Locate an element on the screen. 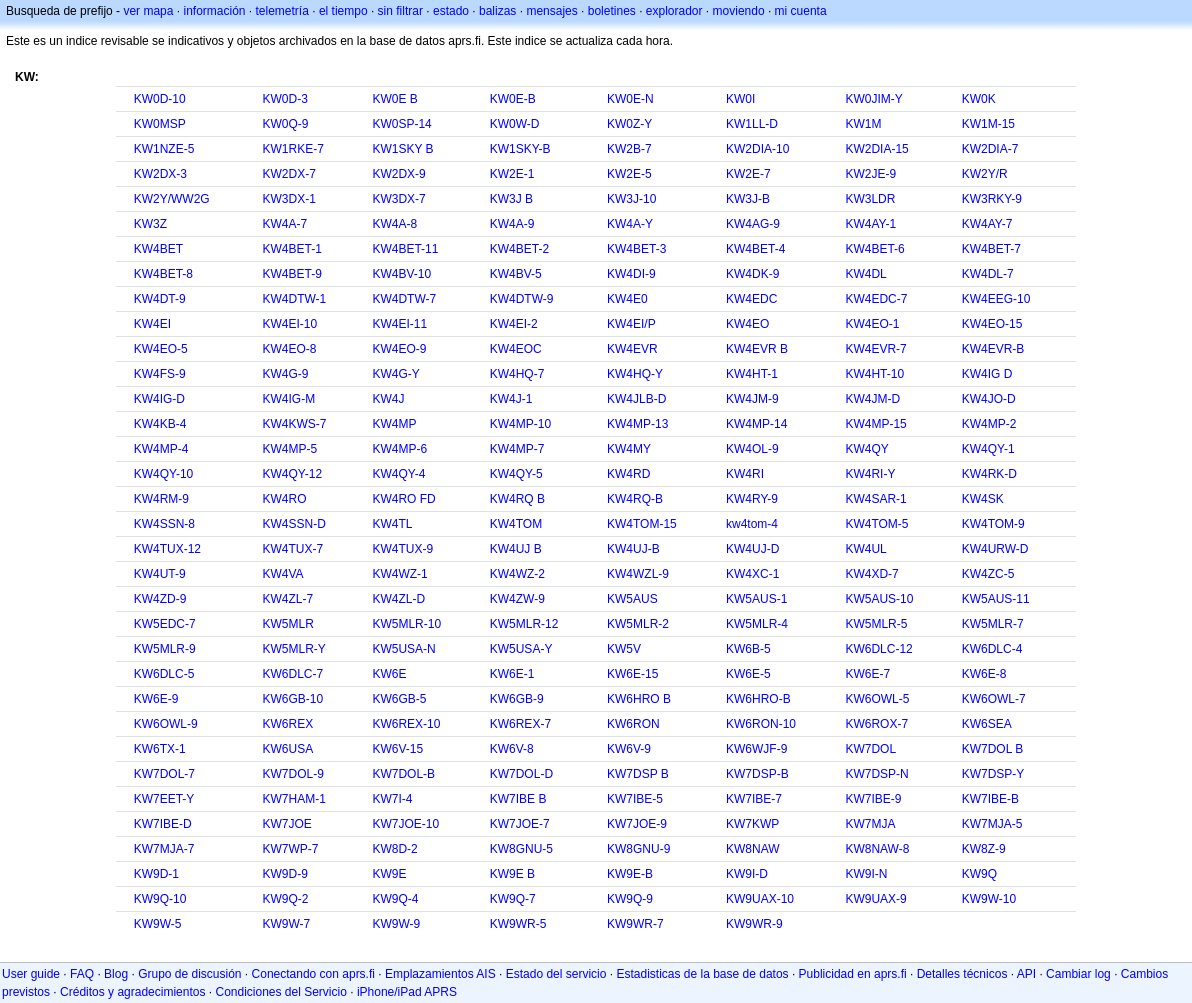 The width and height of the screenshot is (1192, 1003). explorador is located at coordinates (674, 11).